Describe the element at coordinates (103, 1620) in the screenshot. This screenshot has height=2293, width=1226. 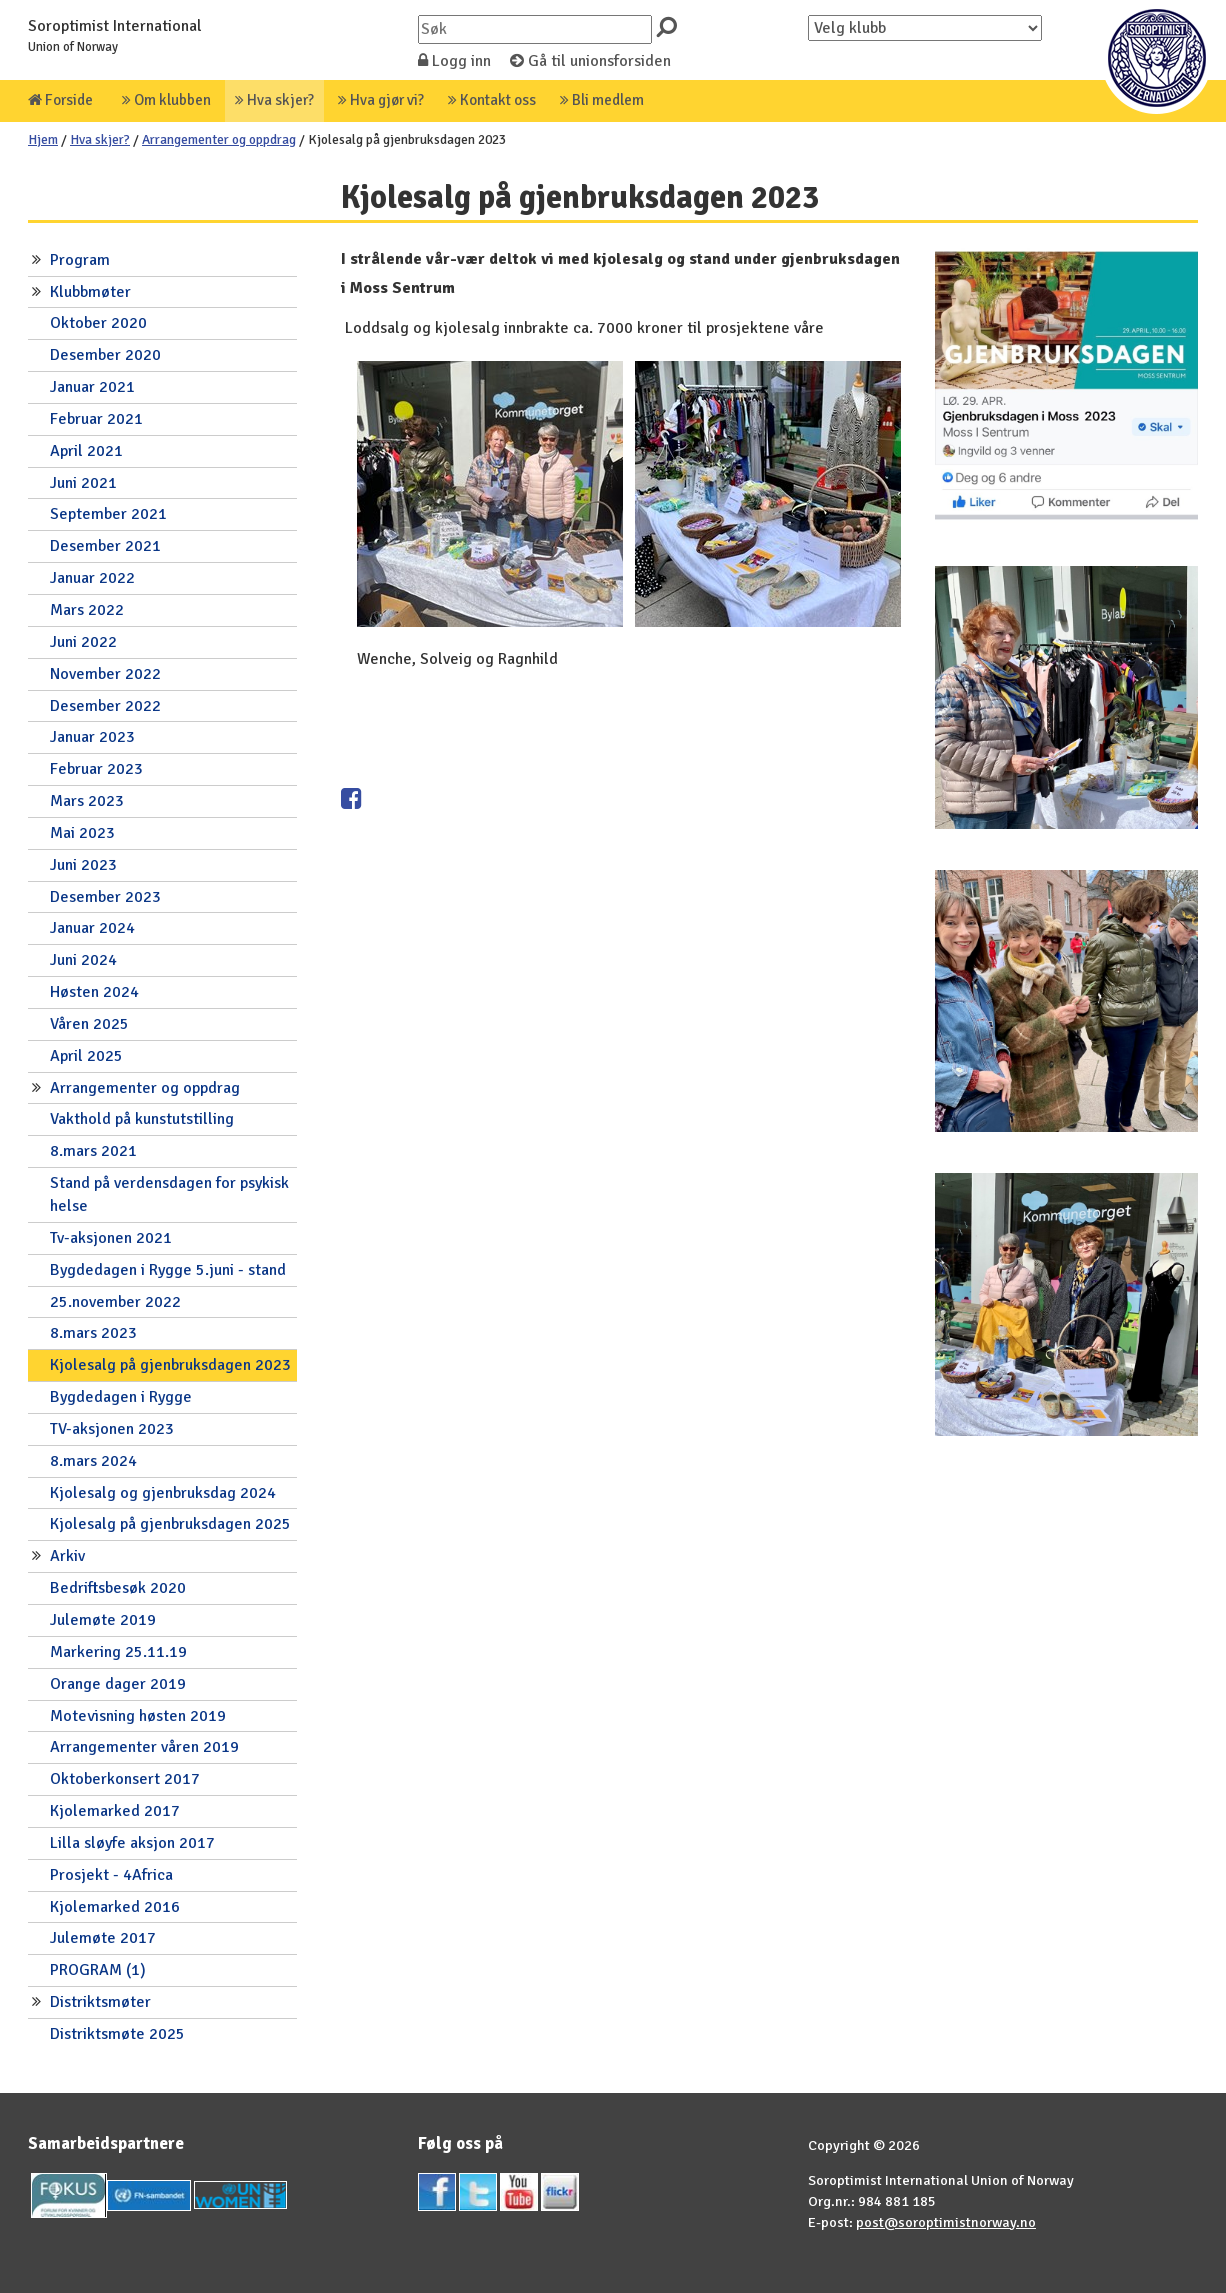
I see `Julemøte 2019` at that location.